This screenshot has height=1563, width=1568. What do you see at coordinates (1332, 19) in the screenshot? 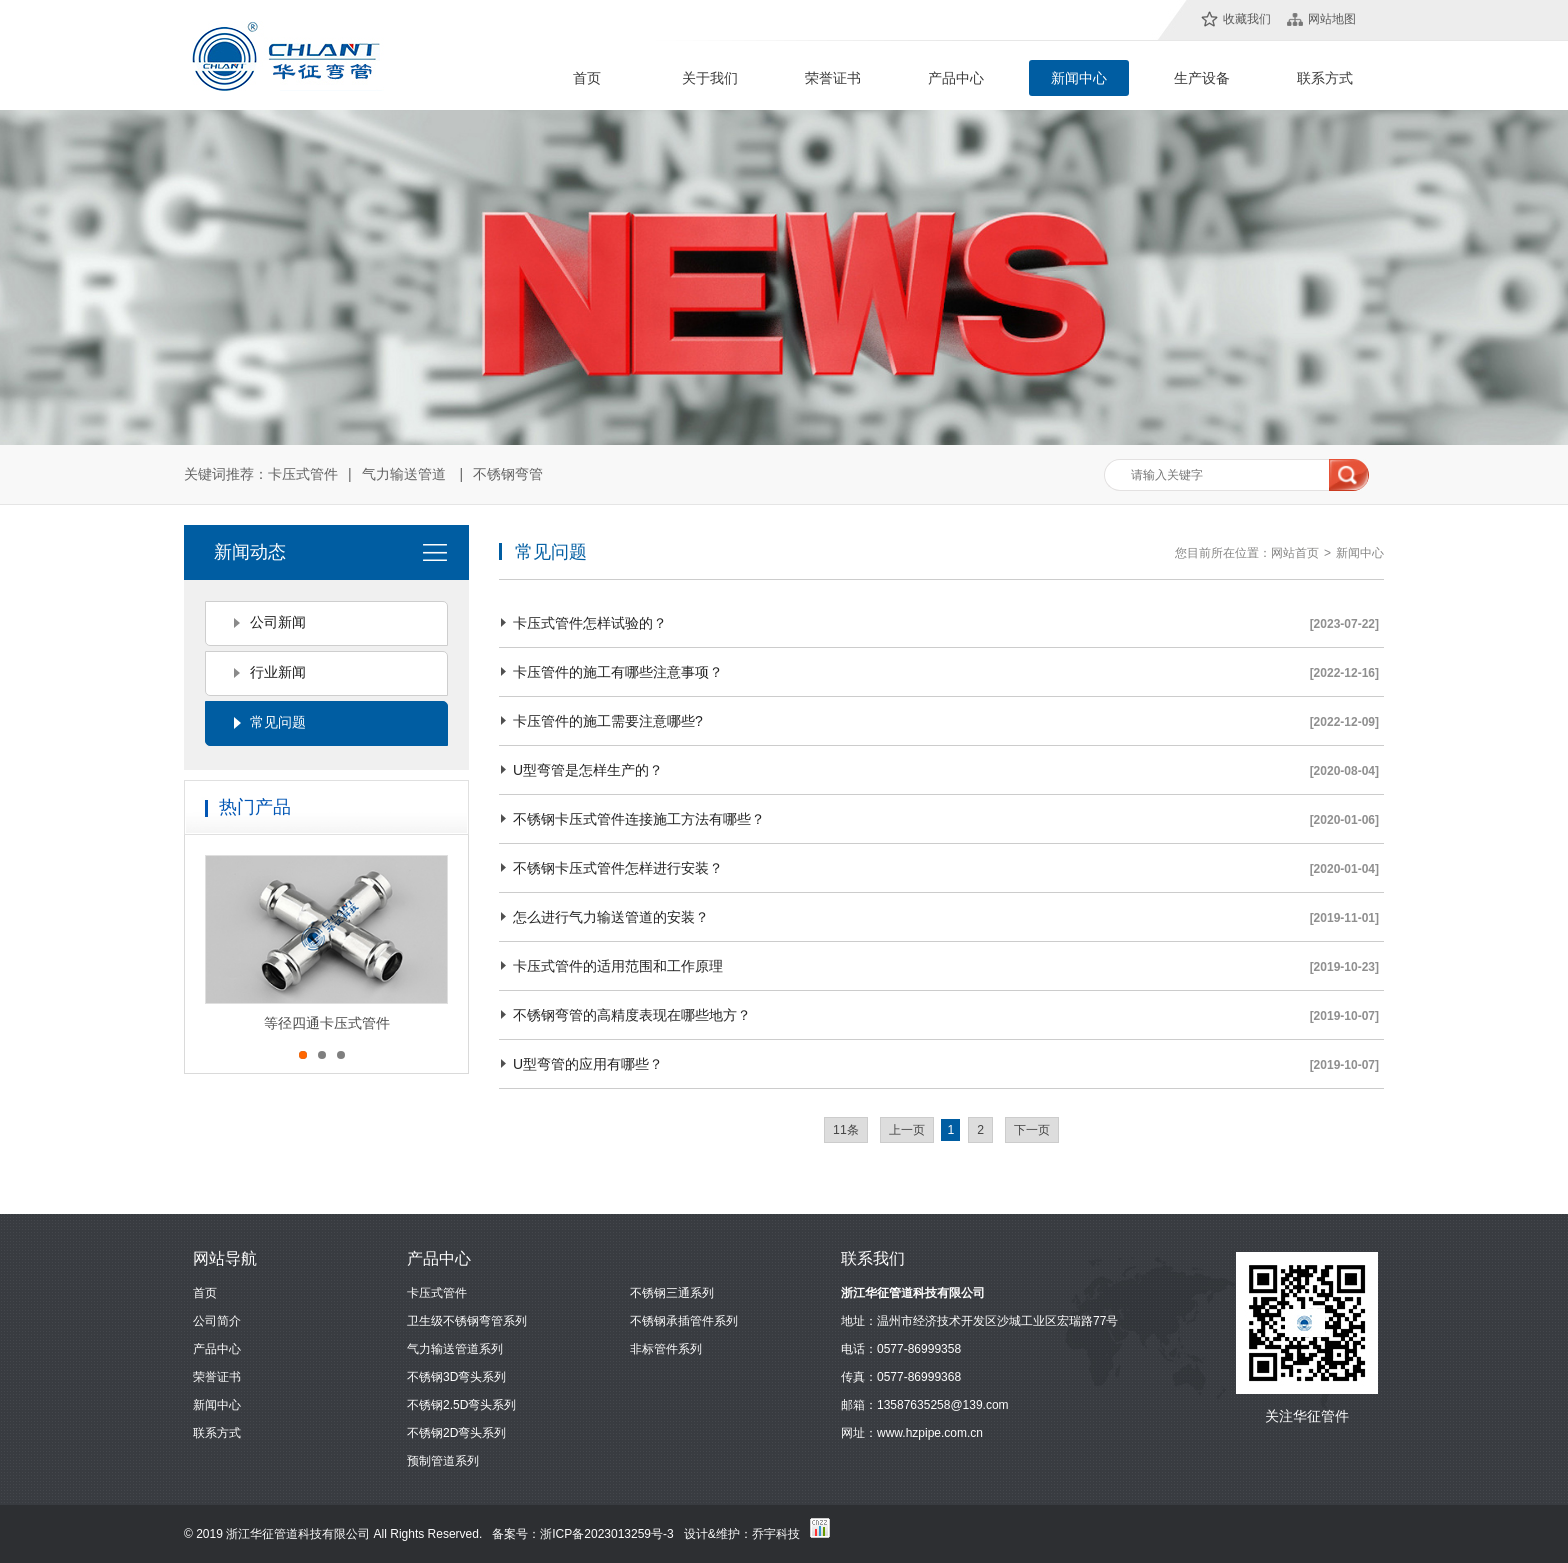
I see `网站地图` at bounding box center [1332, 19].